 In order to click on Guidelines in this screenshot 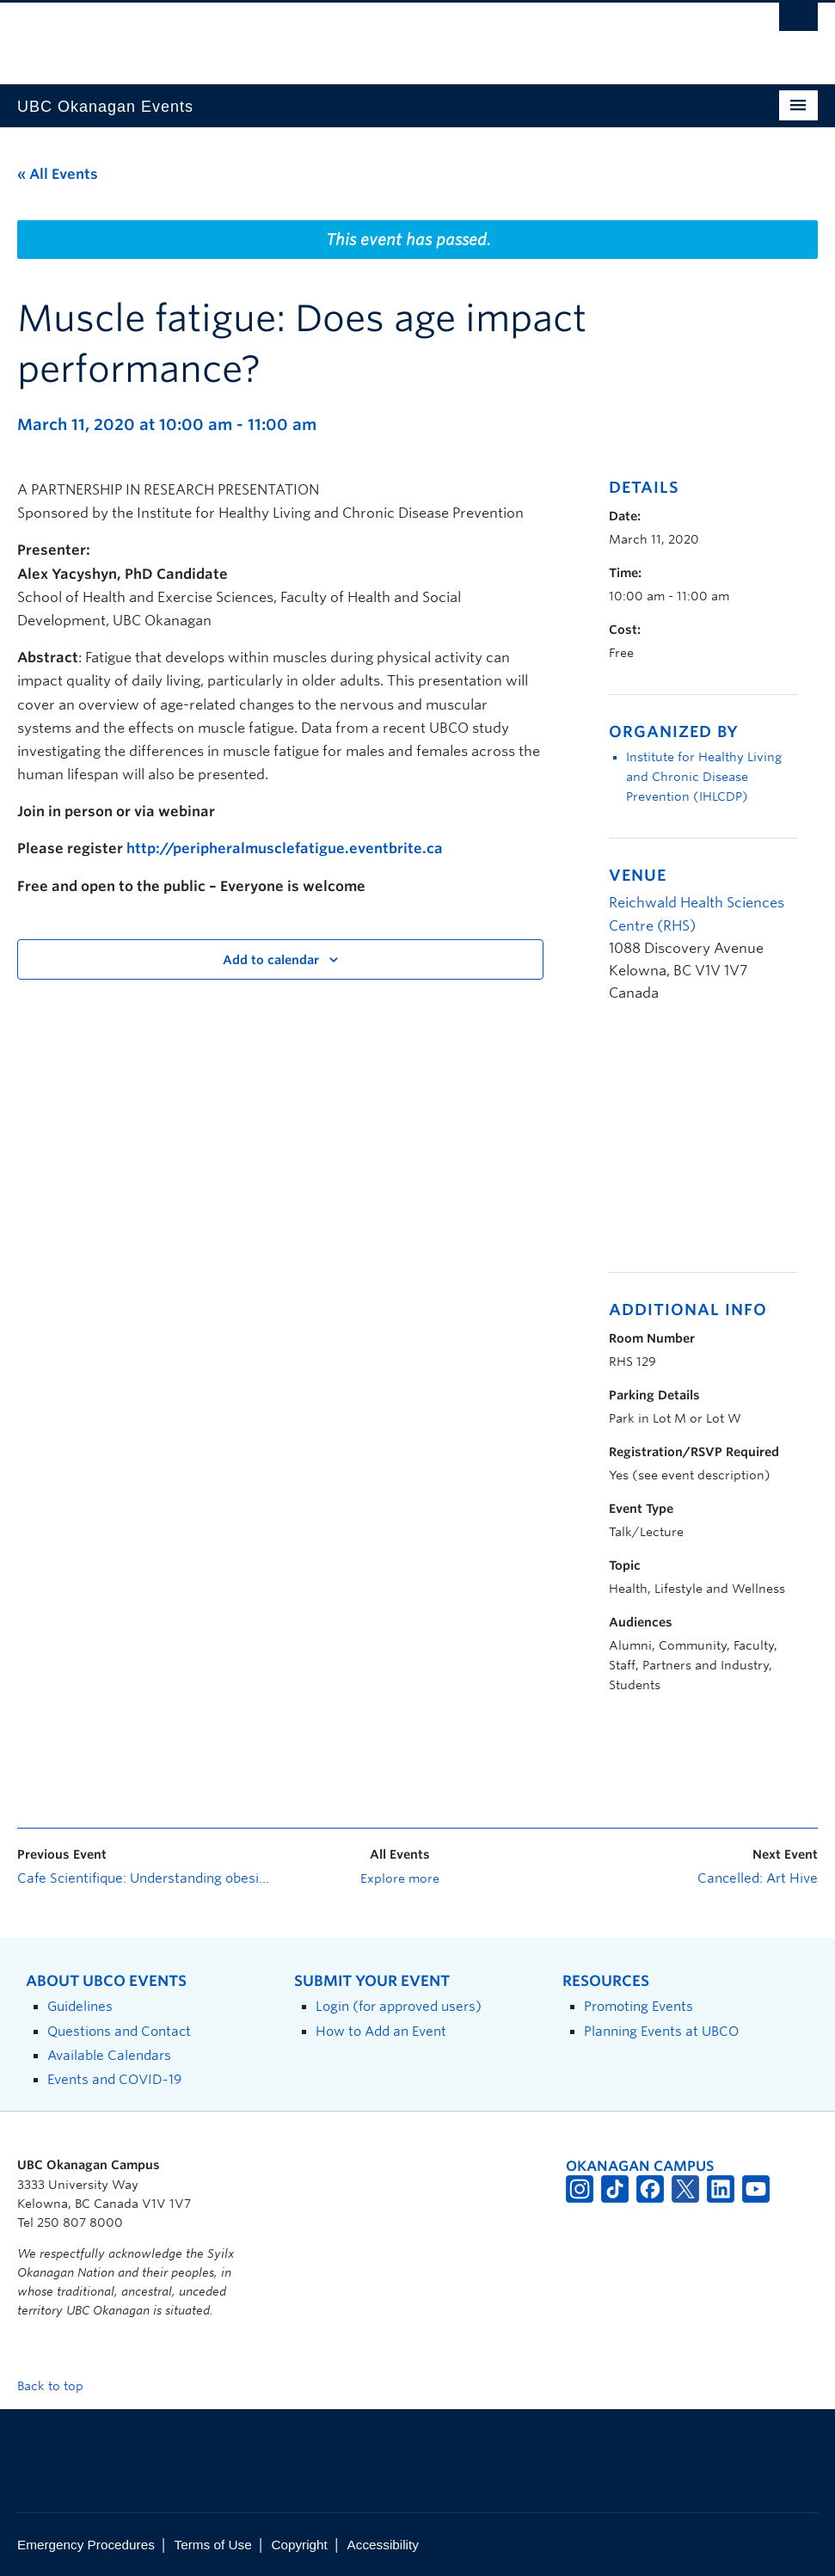, I will do `click(80, 2006)`.